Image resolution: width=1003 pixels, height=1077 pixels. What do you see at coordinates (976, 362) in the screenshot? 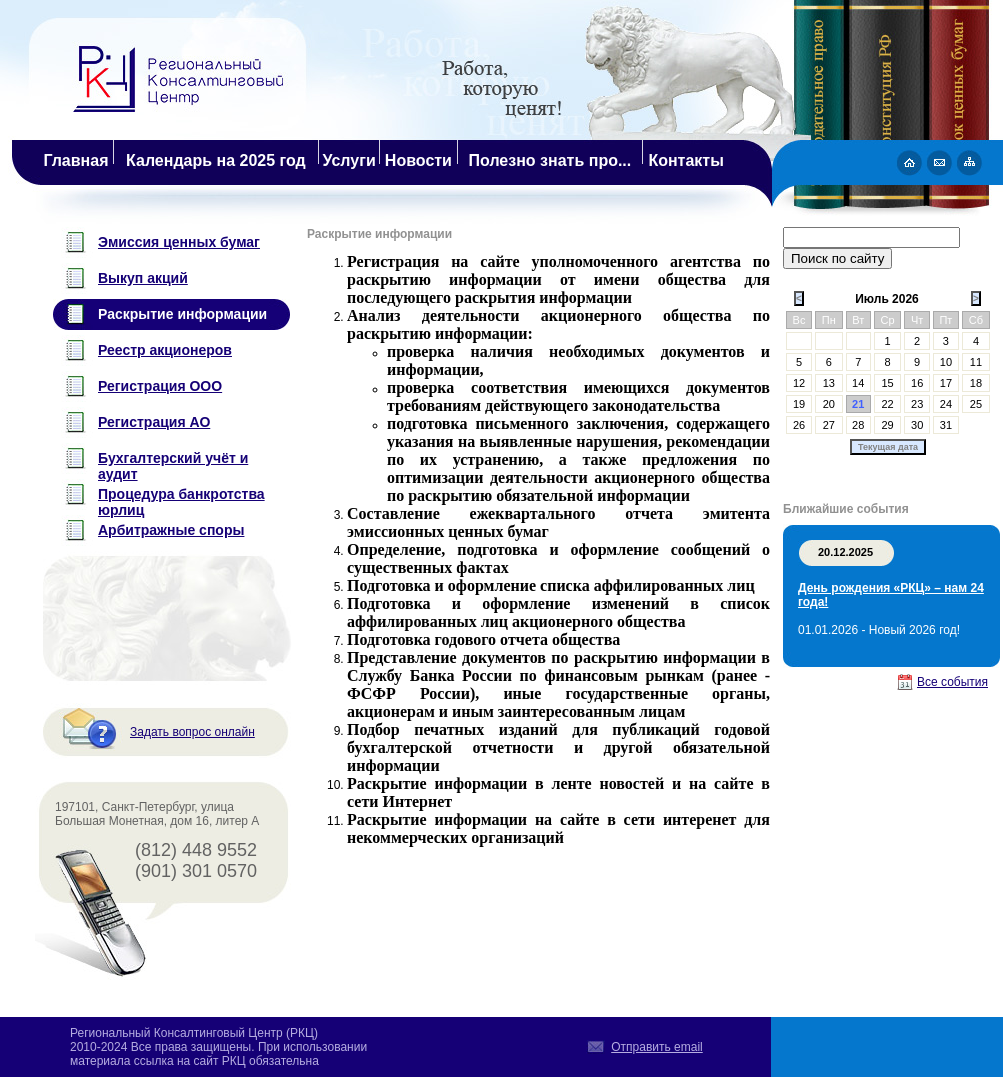
I see `11` at bounding box center [976, 362].